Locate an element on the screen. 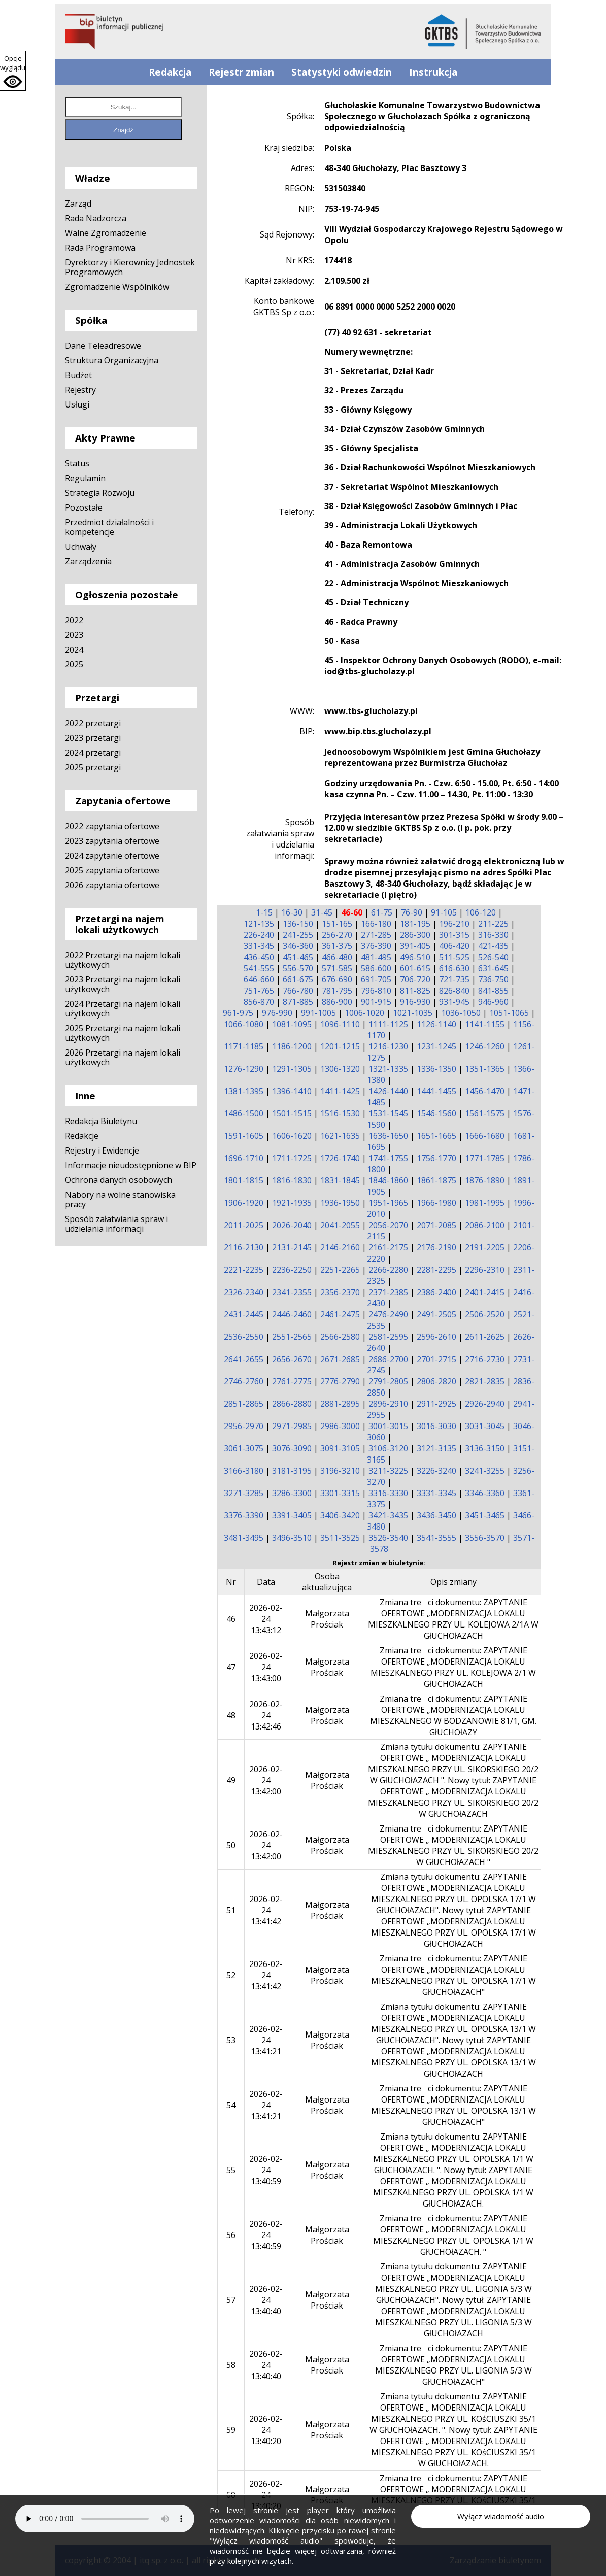 The height and width of the screenshot is (2576, 606). 1246-1260 is located at coordinates (484, 1046).